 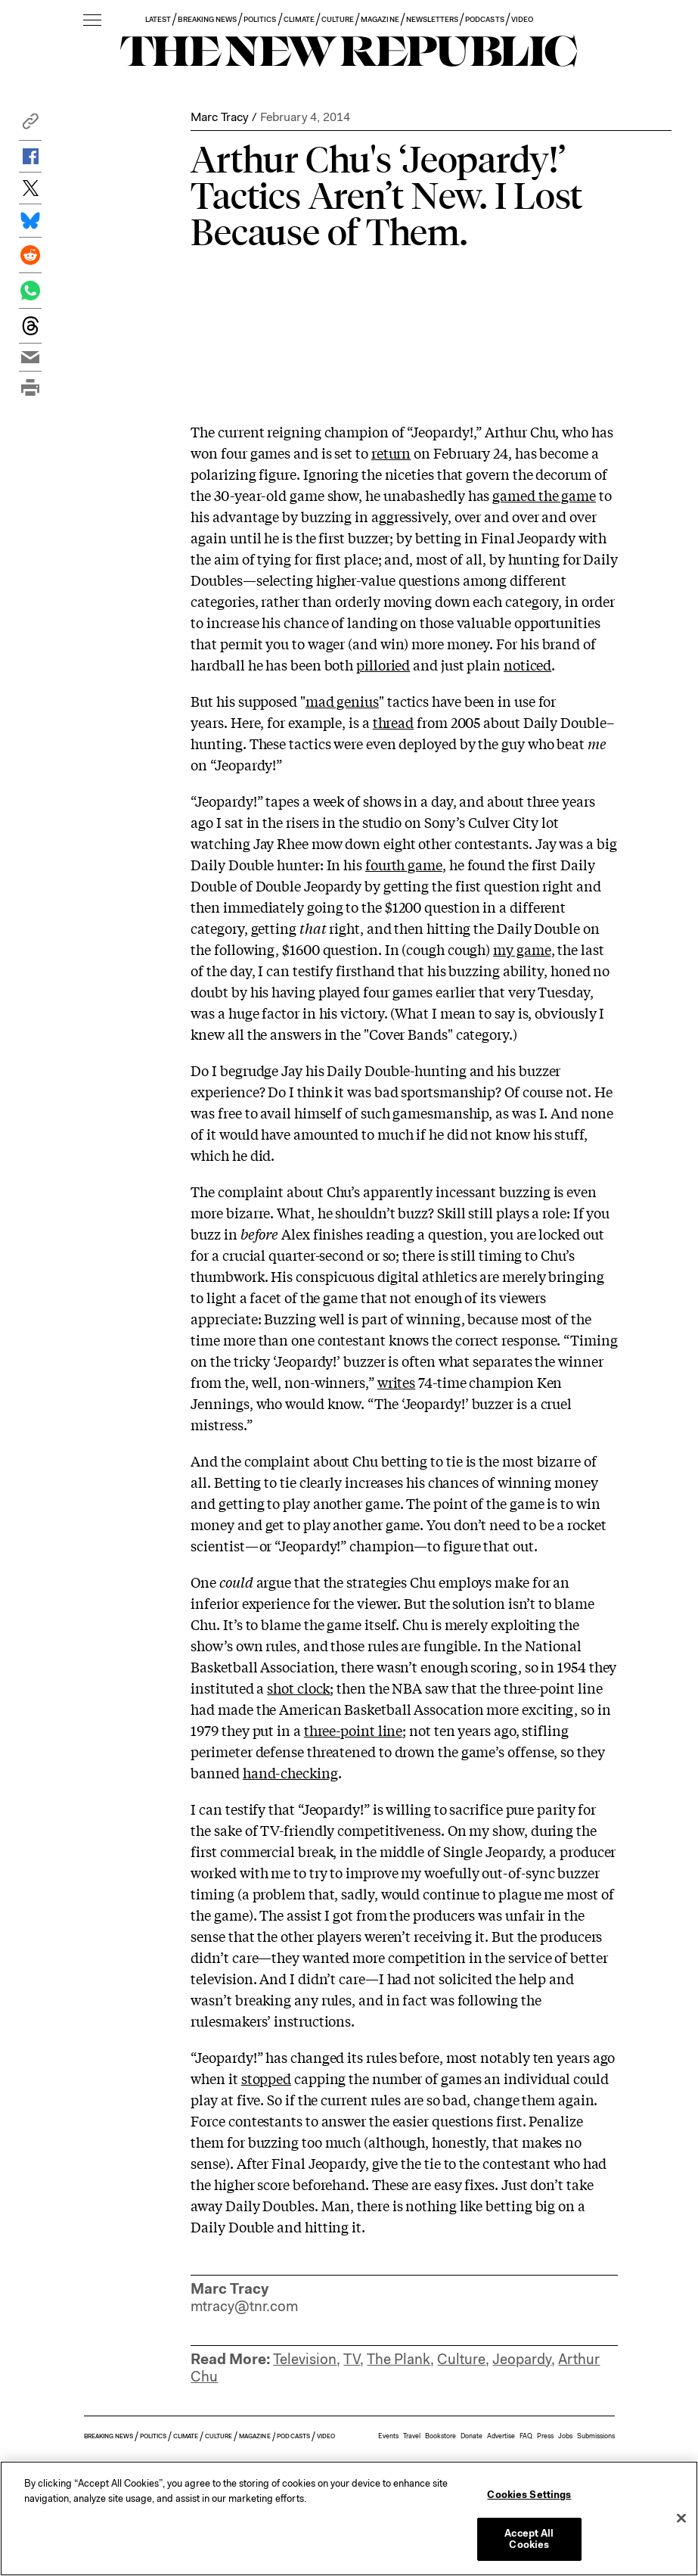 What do you see at coordinates (501, 2436) in the screenshot?
I see `Advertise` at bounding box center [501, 2436].